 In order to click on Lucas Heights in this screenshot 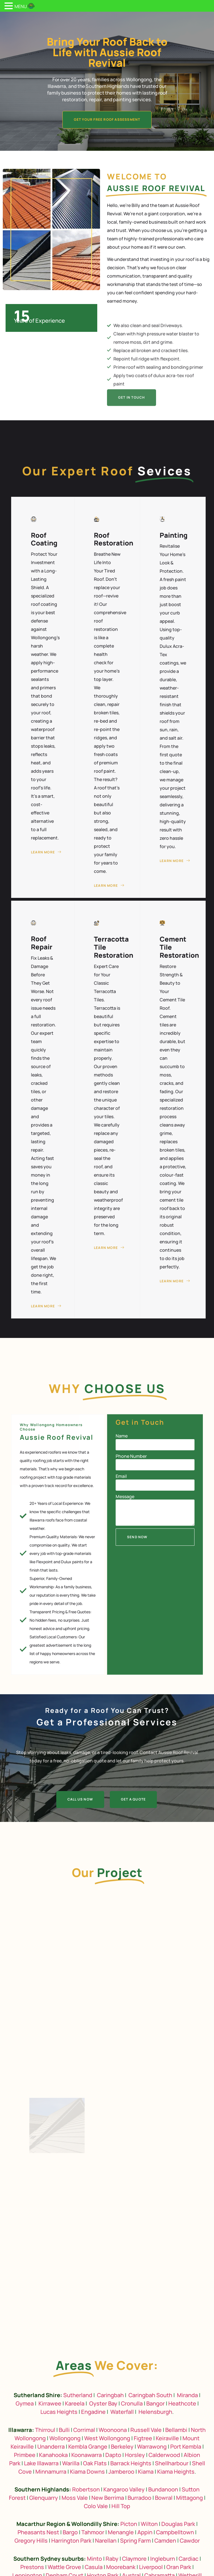, I will do `click(58, 2412)`.